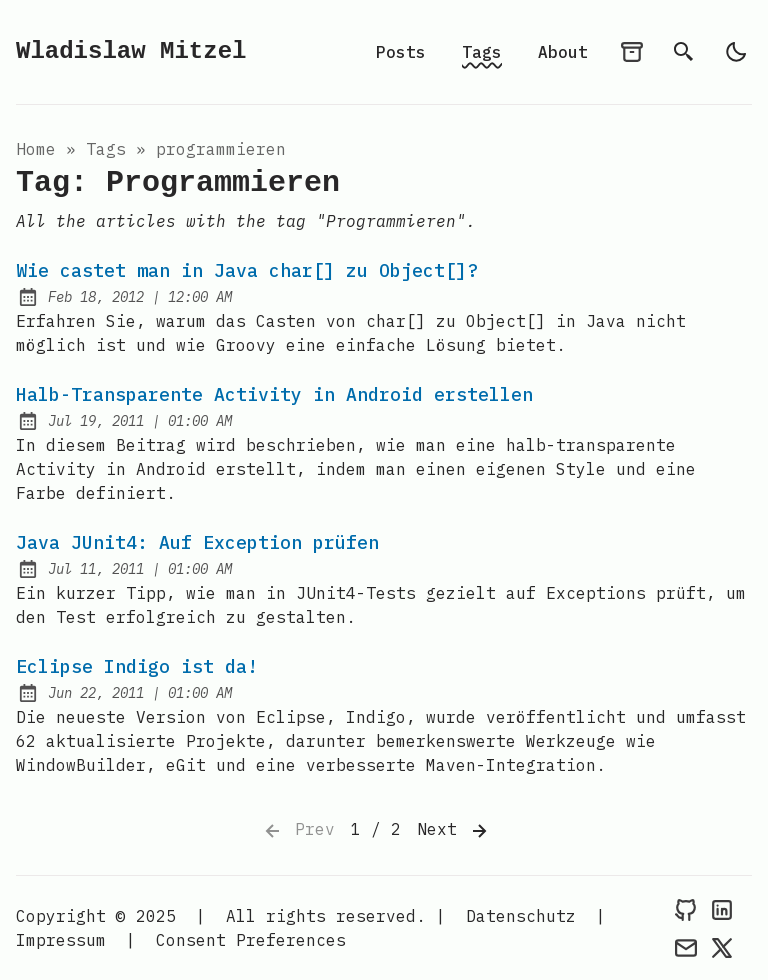 This screenshot has height=980, width=768. What do you see at coordinates (684, 52) in the screenshot?
I see `[search]` at bounding box center [684, 52].